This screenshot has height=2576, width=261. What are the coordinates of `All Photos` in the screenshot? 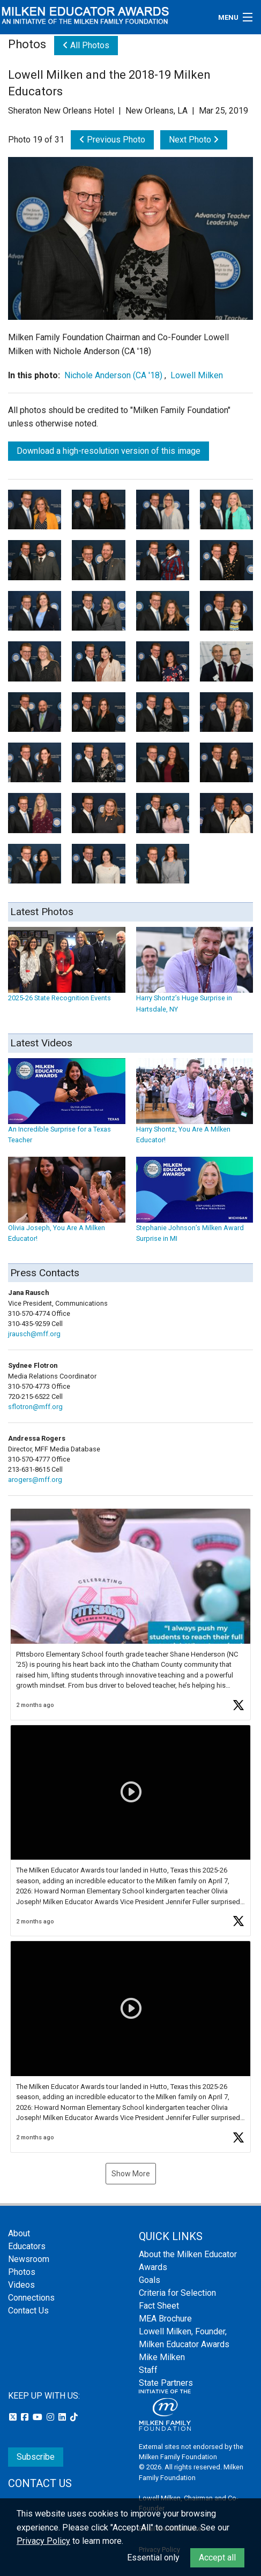 It's located at (86, 45).